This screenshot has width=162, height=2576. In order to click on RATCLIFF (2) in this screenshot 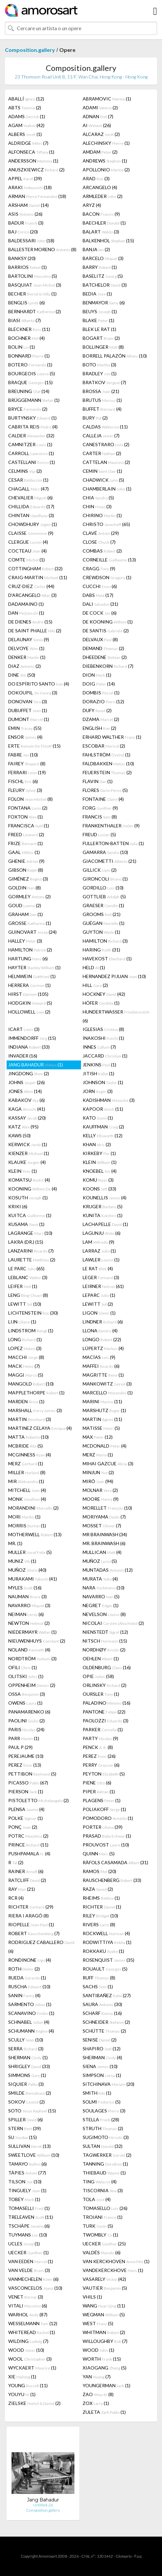, I will do `click(27, 1880)`.